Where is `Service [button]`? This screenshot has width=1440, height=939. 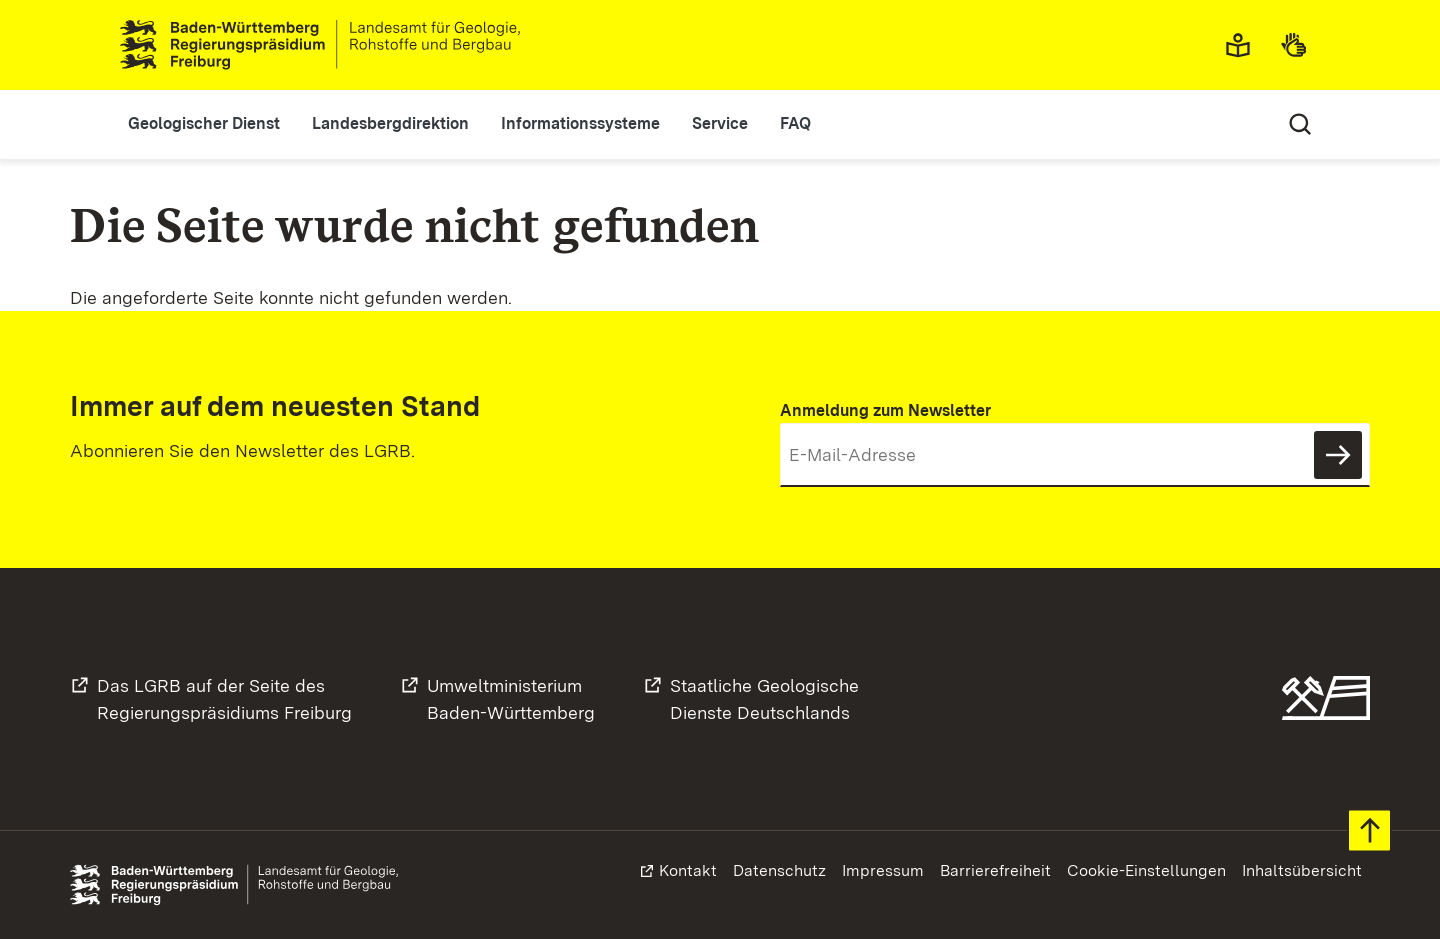
Service [button] is located at coordinates (720, 123).